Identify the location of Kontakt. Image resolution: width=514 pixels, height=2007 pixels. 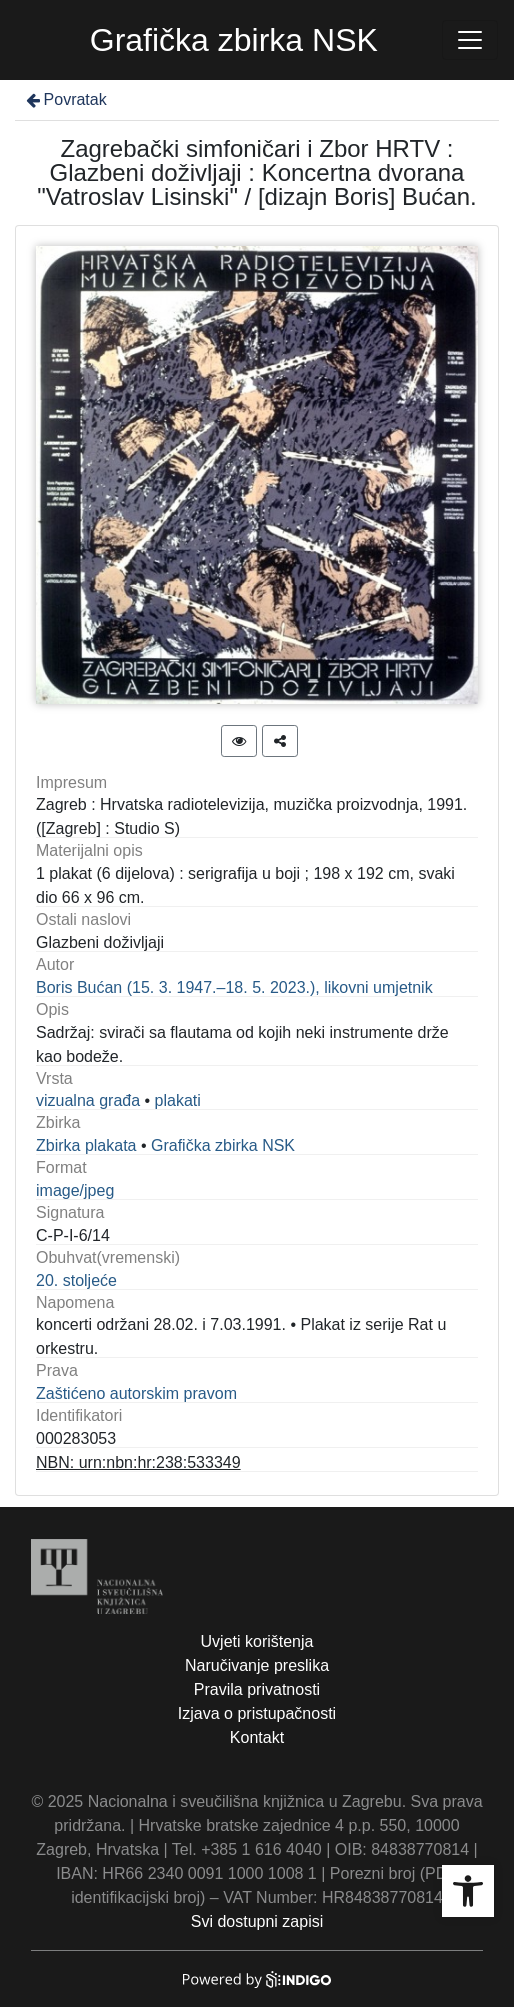
(257, 1737).